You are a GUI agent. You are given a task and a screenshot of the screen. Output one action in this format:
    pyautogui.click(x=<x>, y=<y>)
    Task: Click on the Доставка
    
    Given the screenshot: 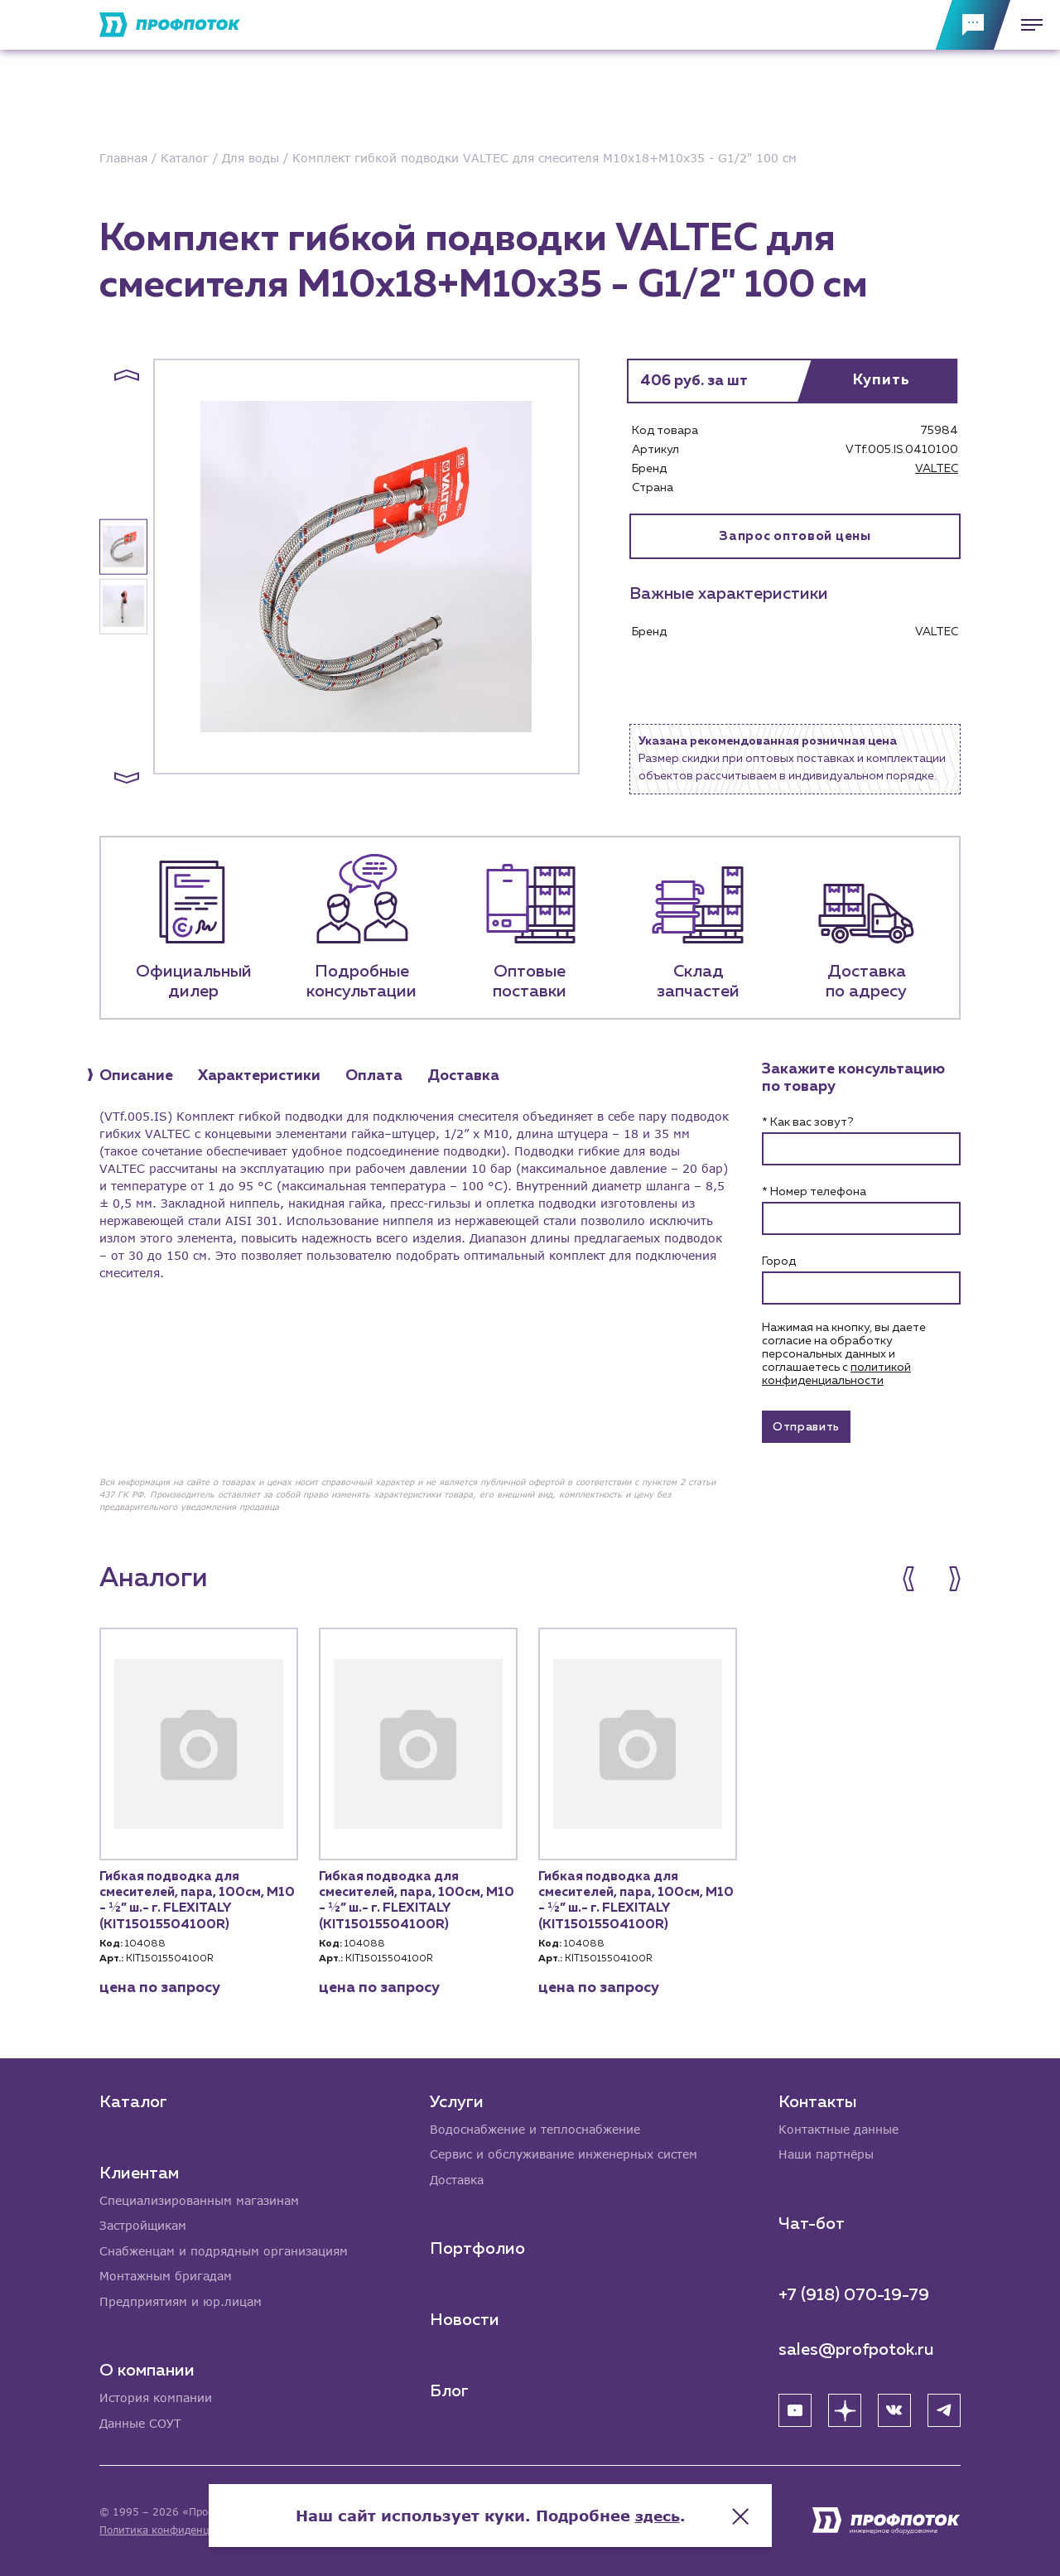 What is the action you would take?
    pyautogui.click(x=457, y=2178)
    